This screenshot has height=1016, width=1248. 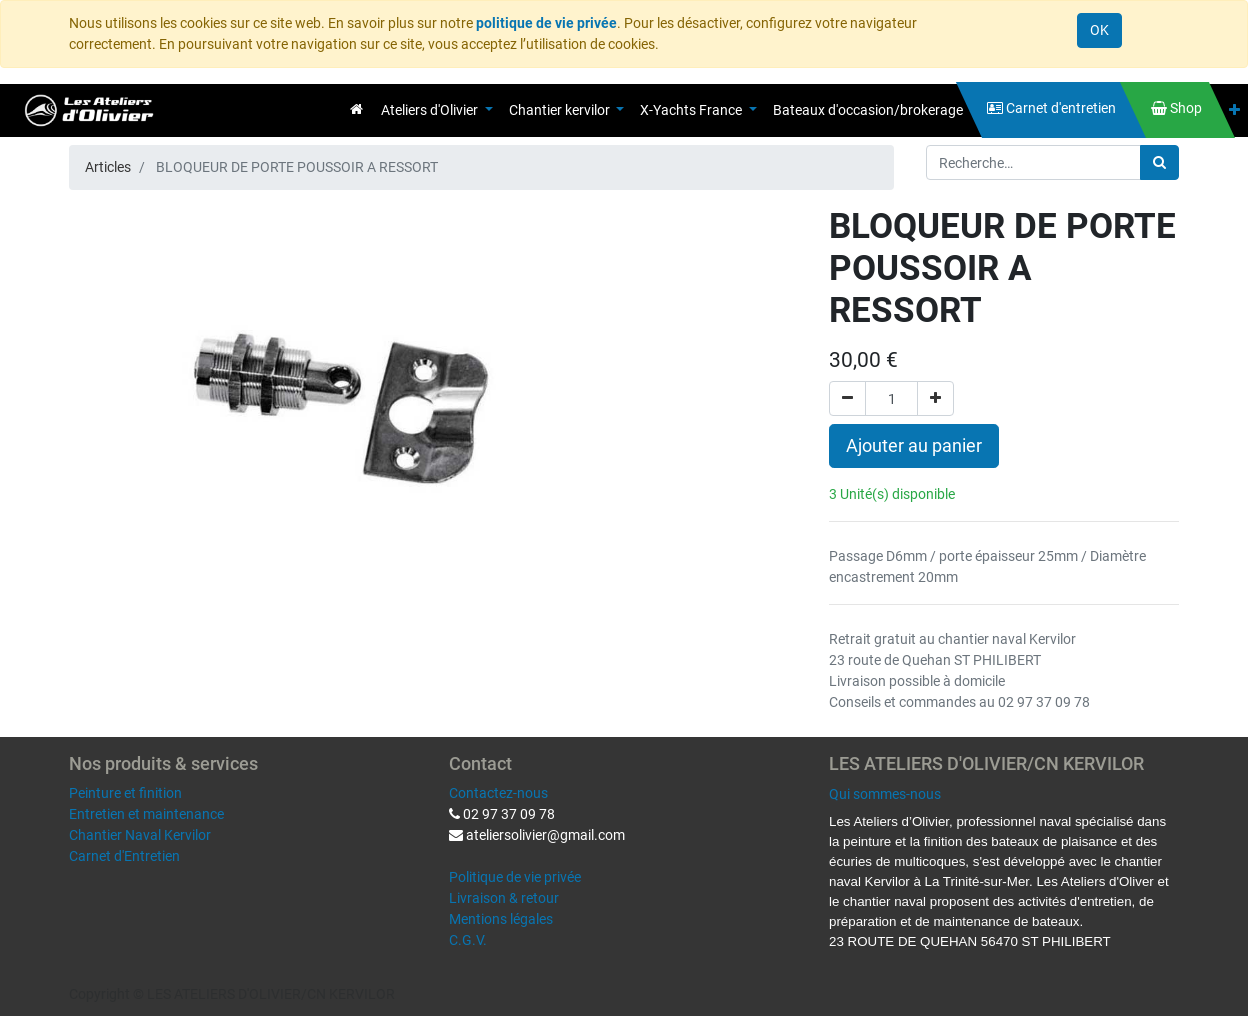 I want to click on [Supprimer], so click(x=847, y=398).